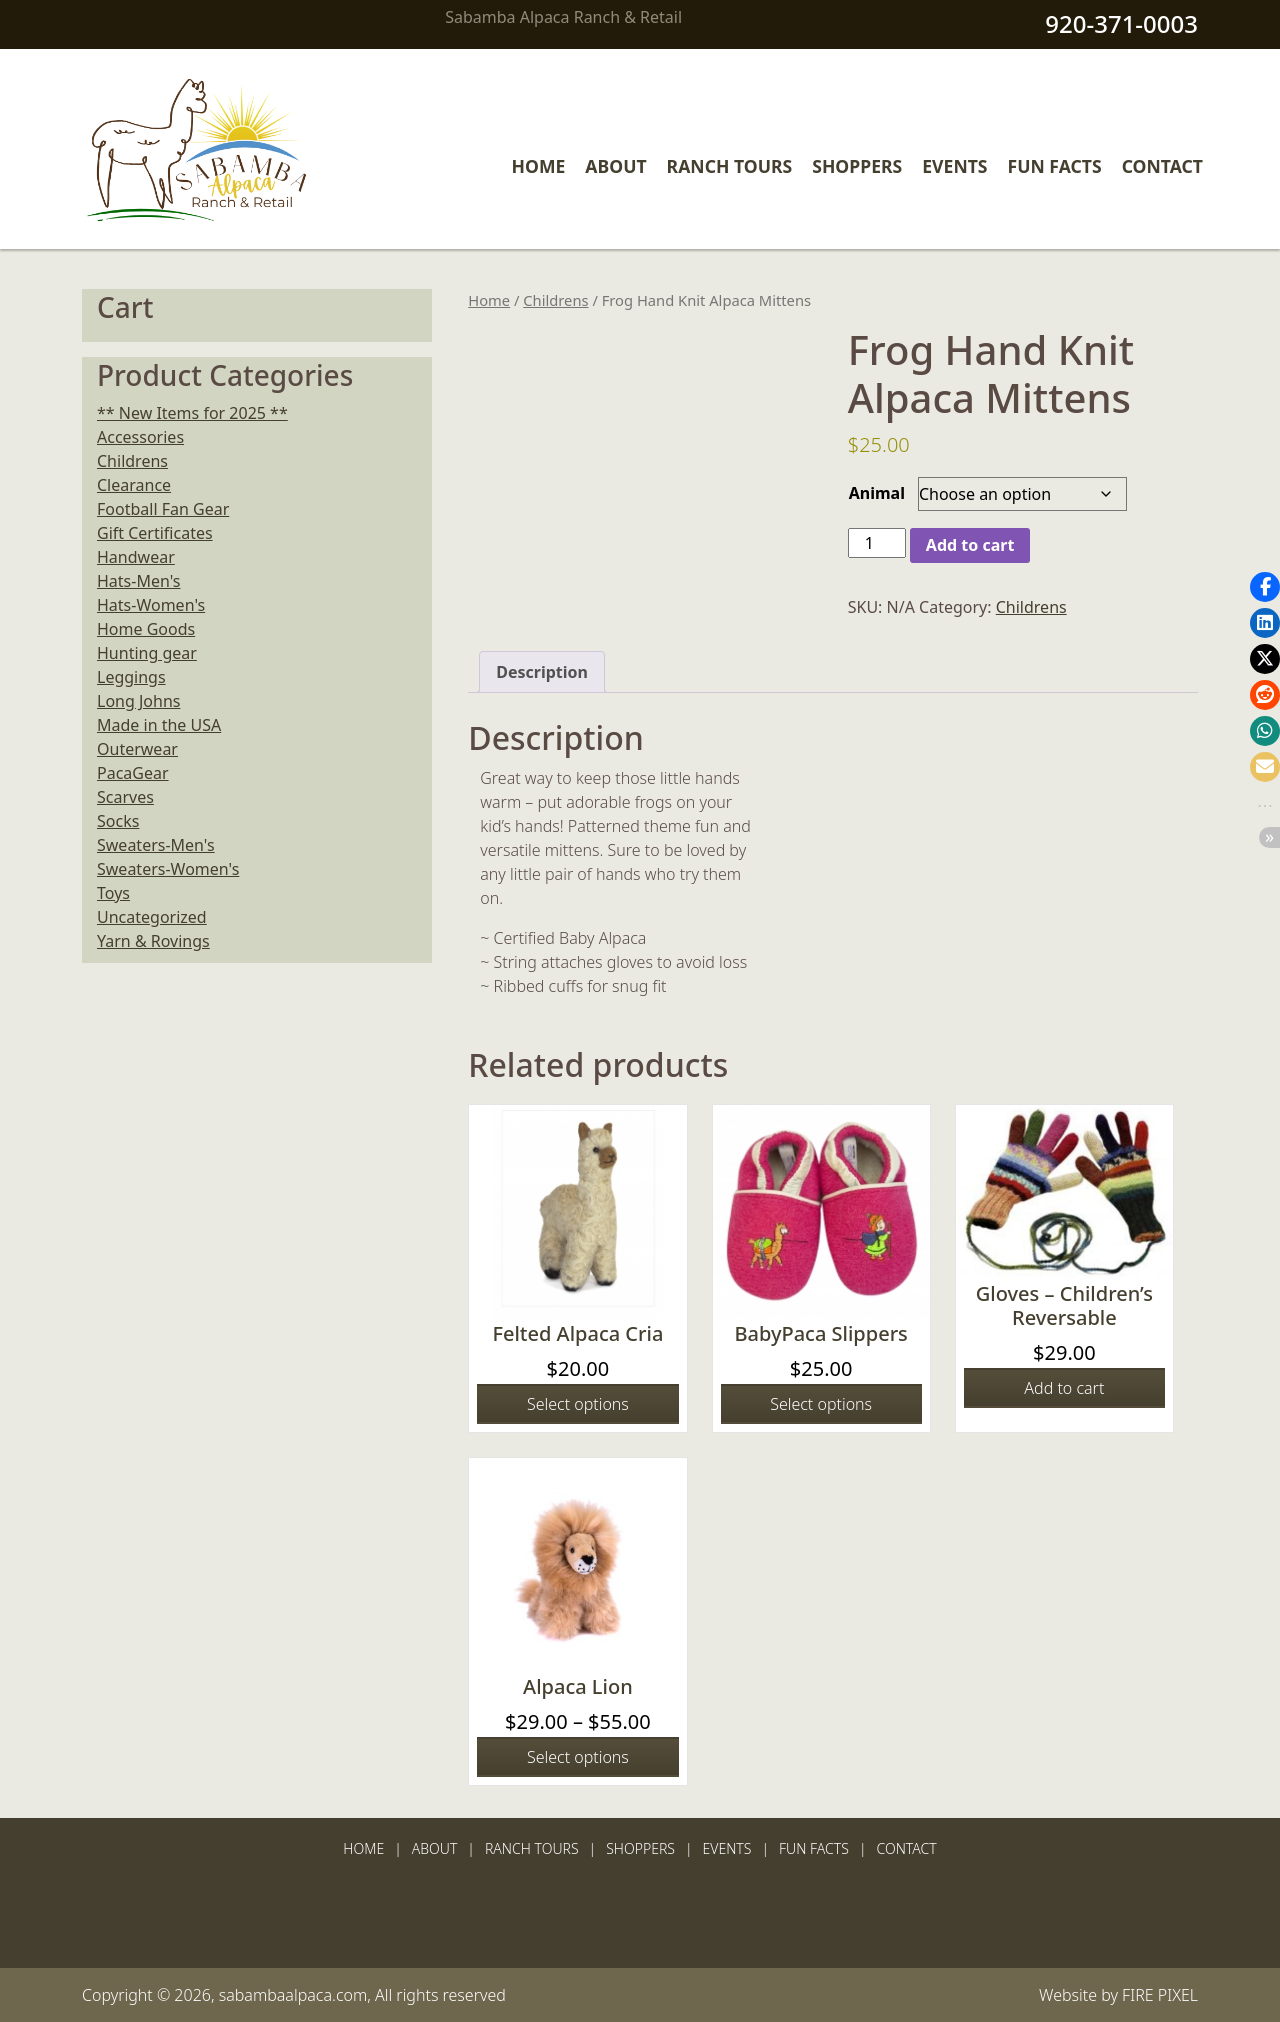  Describe the element at coordinates (153, 941) in the screenshot. I see `Yarn & Rovings` at that location.